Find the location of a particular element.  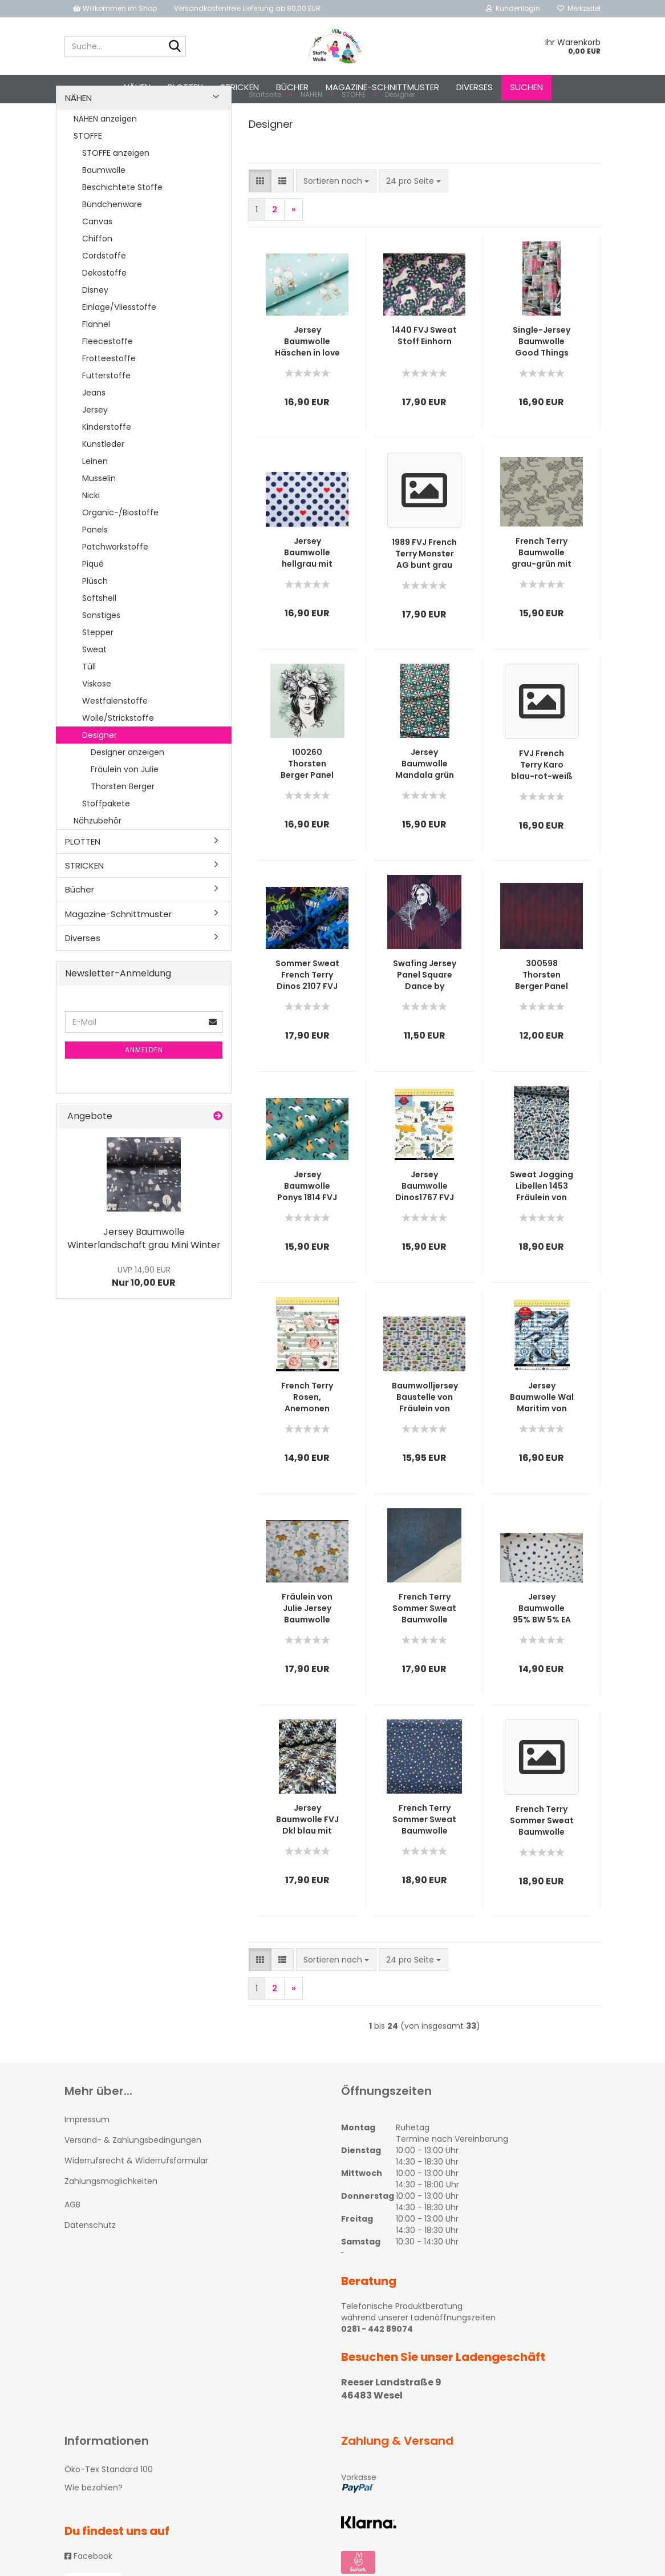

French Terry Baumwolle grau-grün mit Geckos is located at coordinates (541, 595).